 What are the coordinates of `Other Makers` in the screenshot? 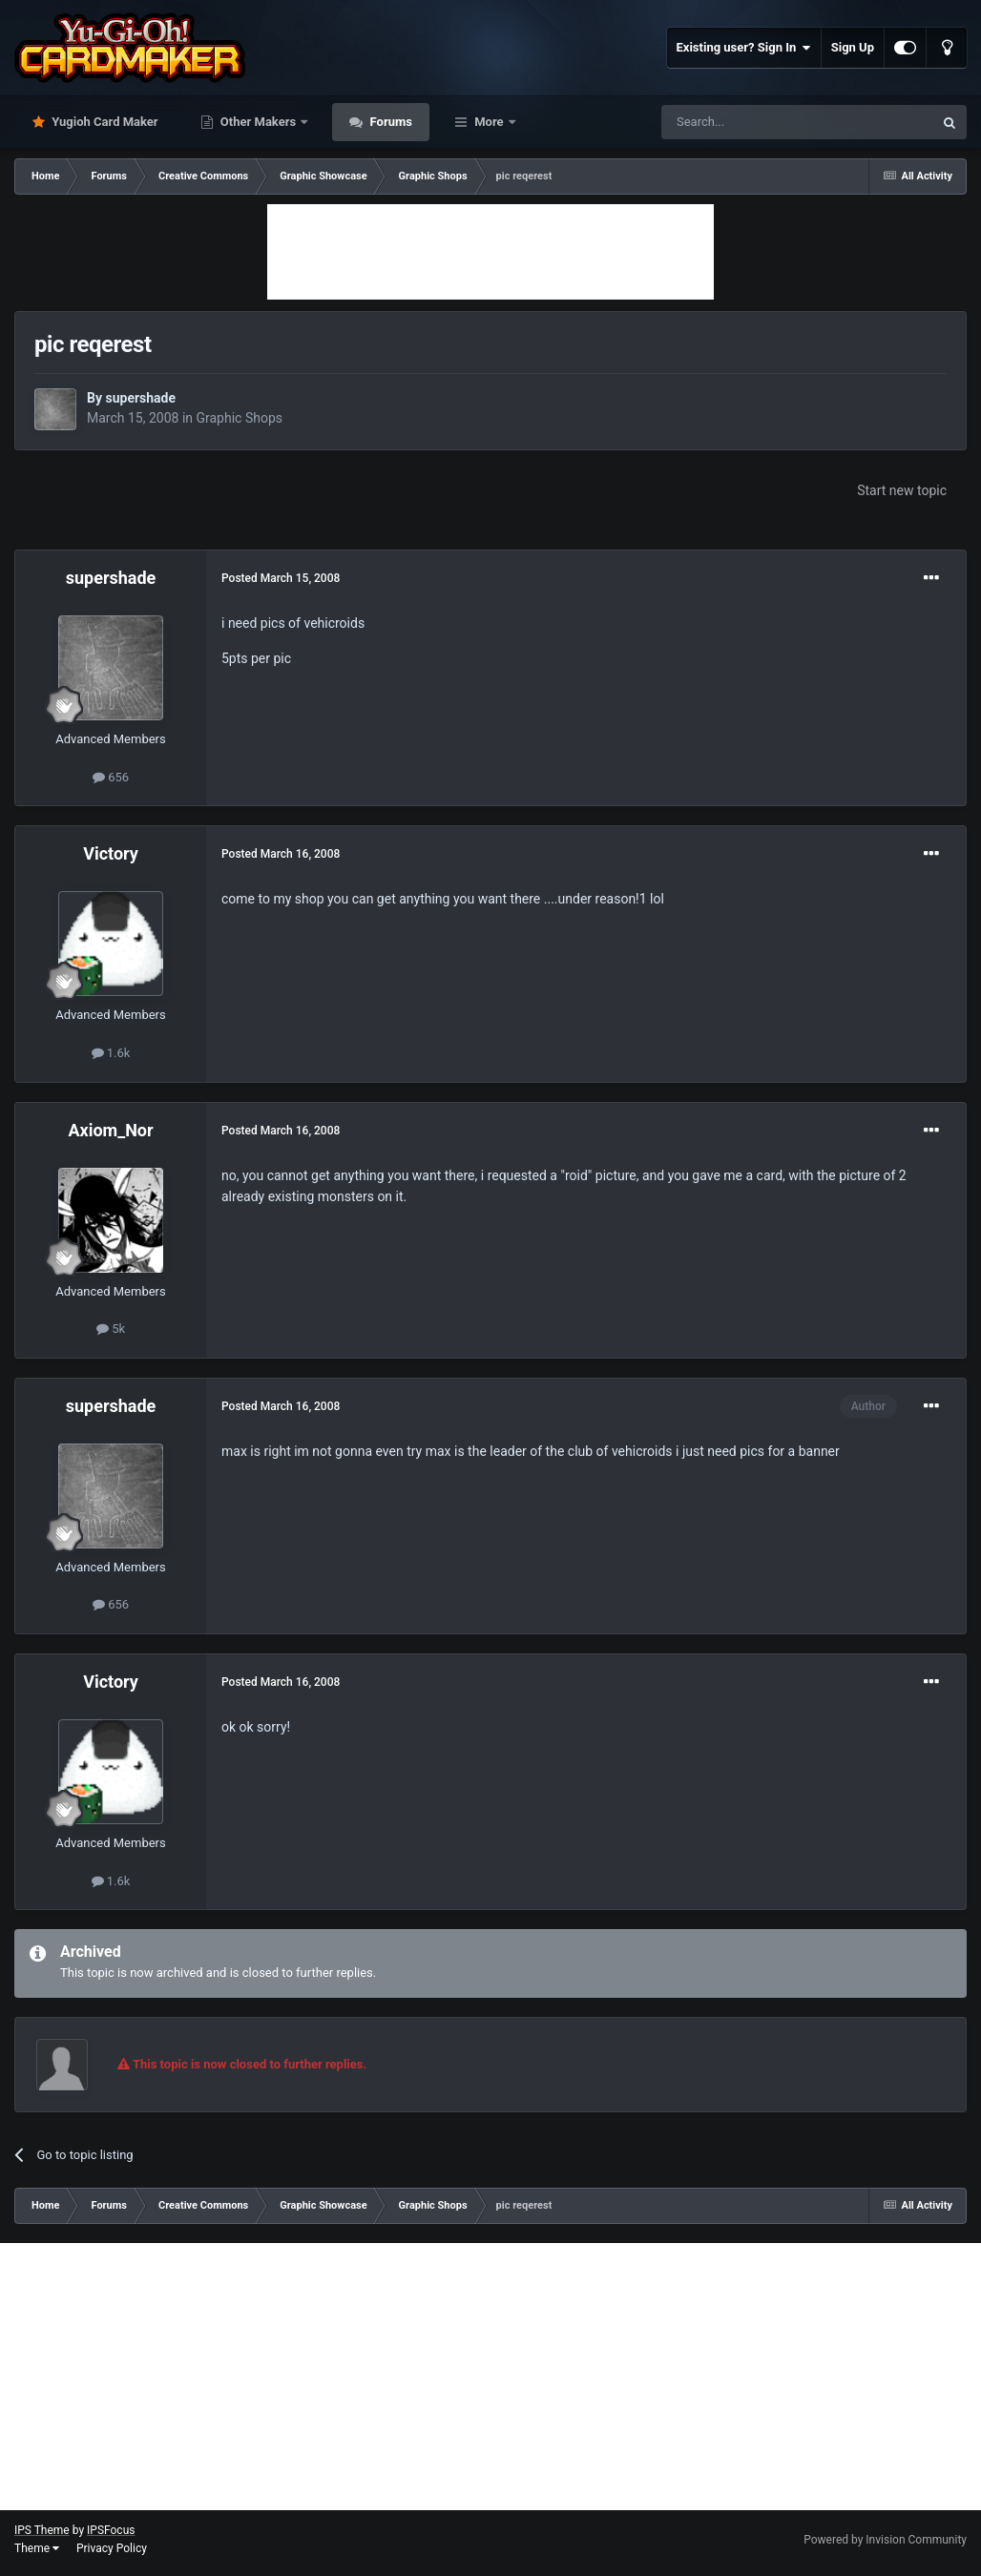 It's located at (259, 121).